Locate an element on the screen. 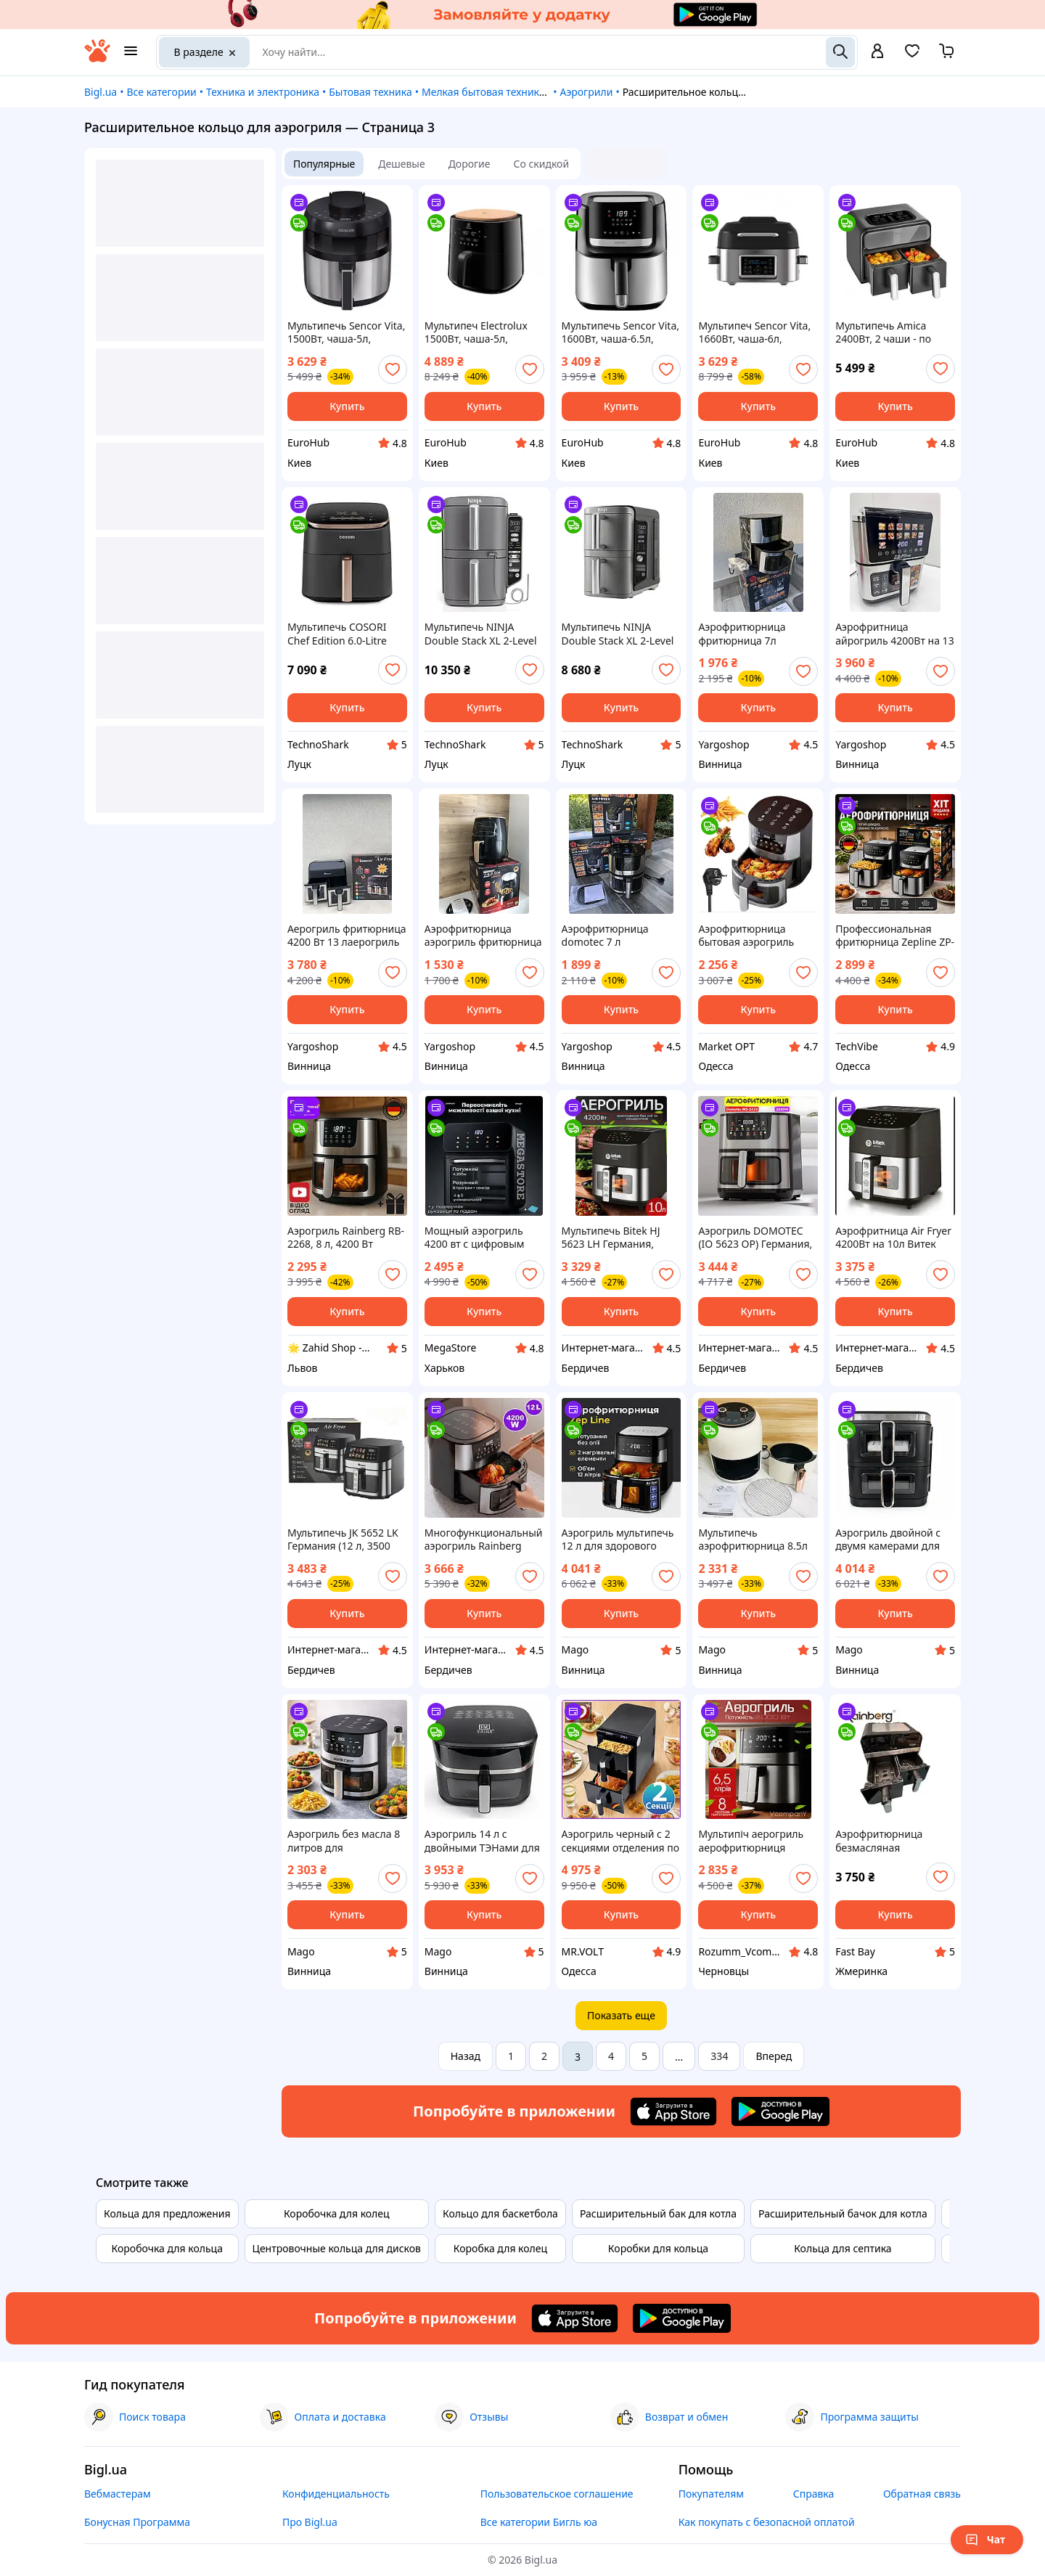 The image size is (1045, 2576). Многофункциональный аэрогриль Rainberg (Германия) 12,5 л, 4200 Вт, воздушная фритюрница is located at coordinates (484, 1539).